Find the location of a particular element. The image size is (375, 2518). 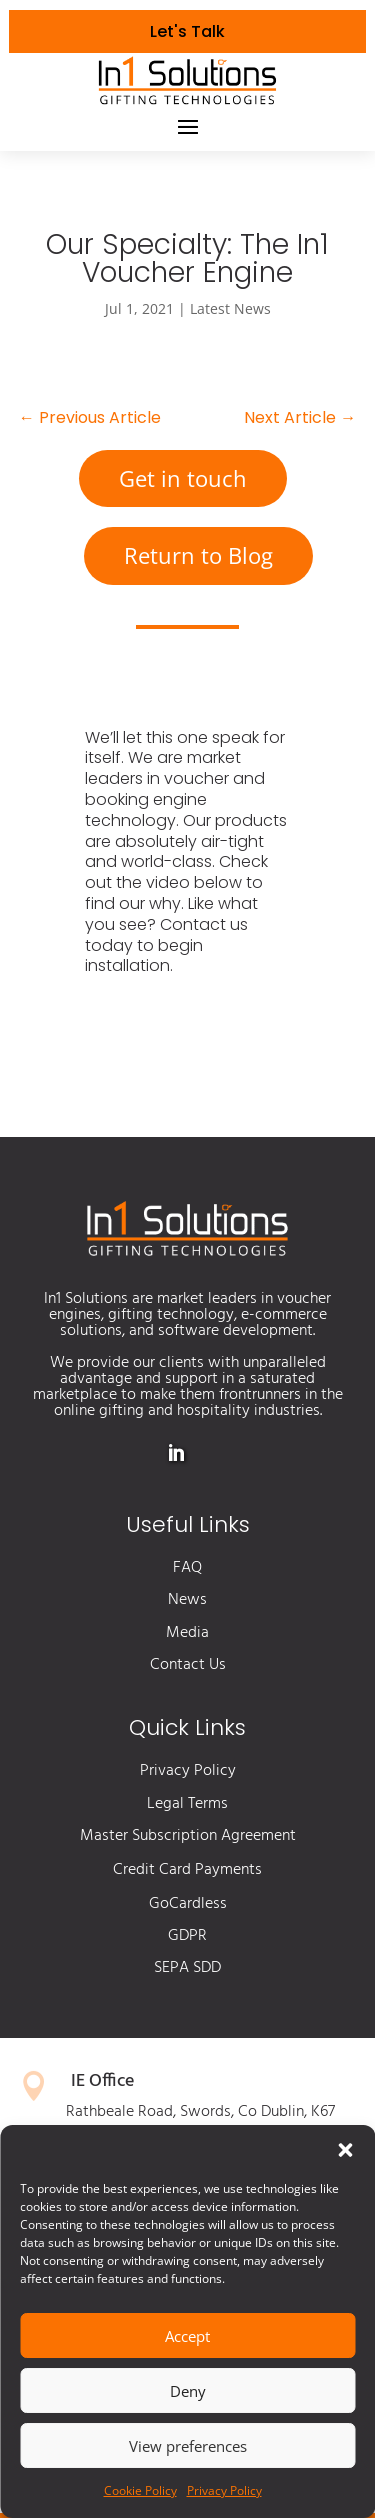

GDPR is located at coordinates (187, 1936).